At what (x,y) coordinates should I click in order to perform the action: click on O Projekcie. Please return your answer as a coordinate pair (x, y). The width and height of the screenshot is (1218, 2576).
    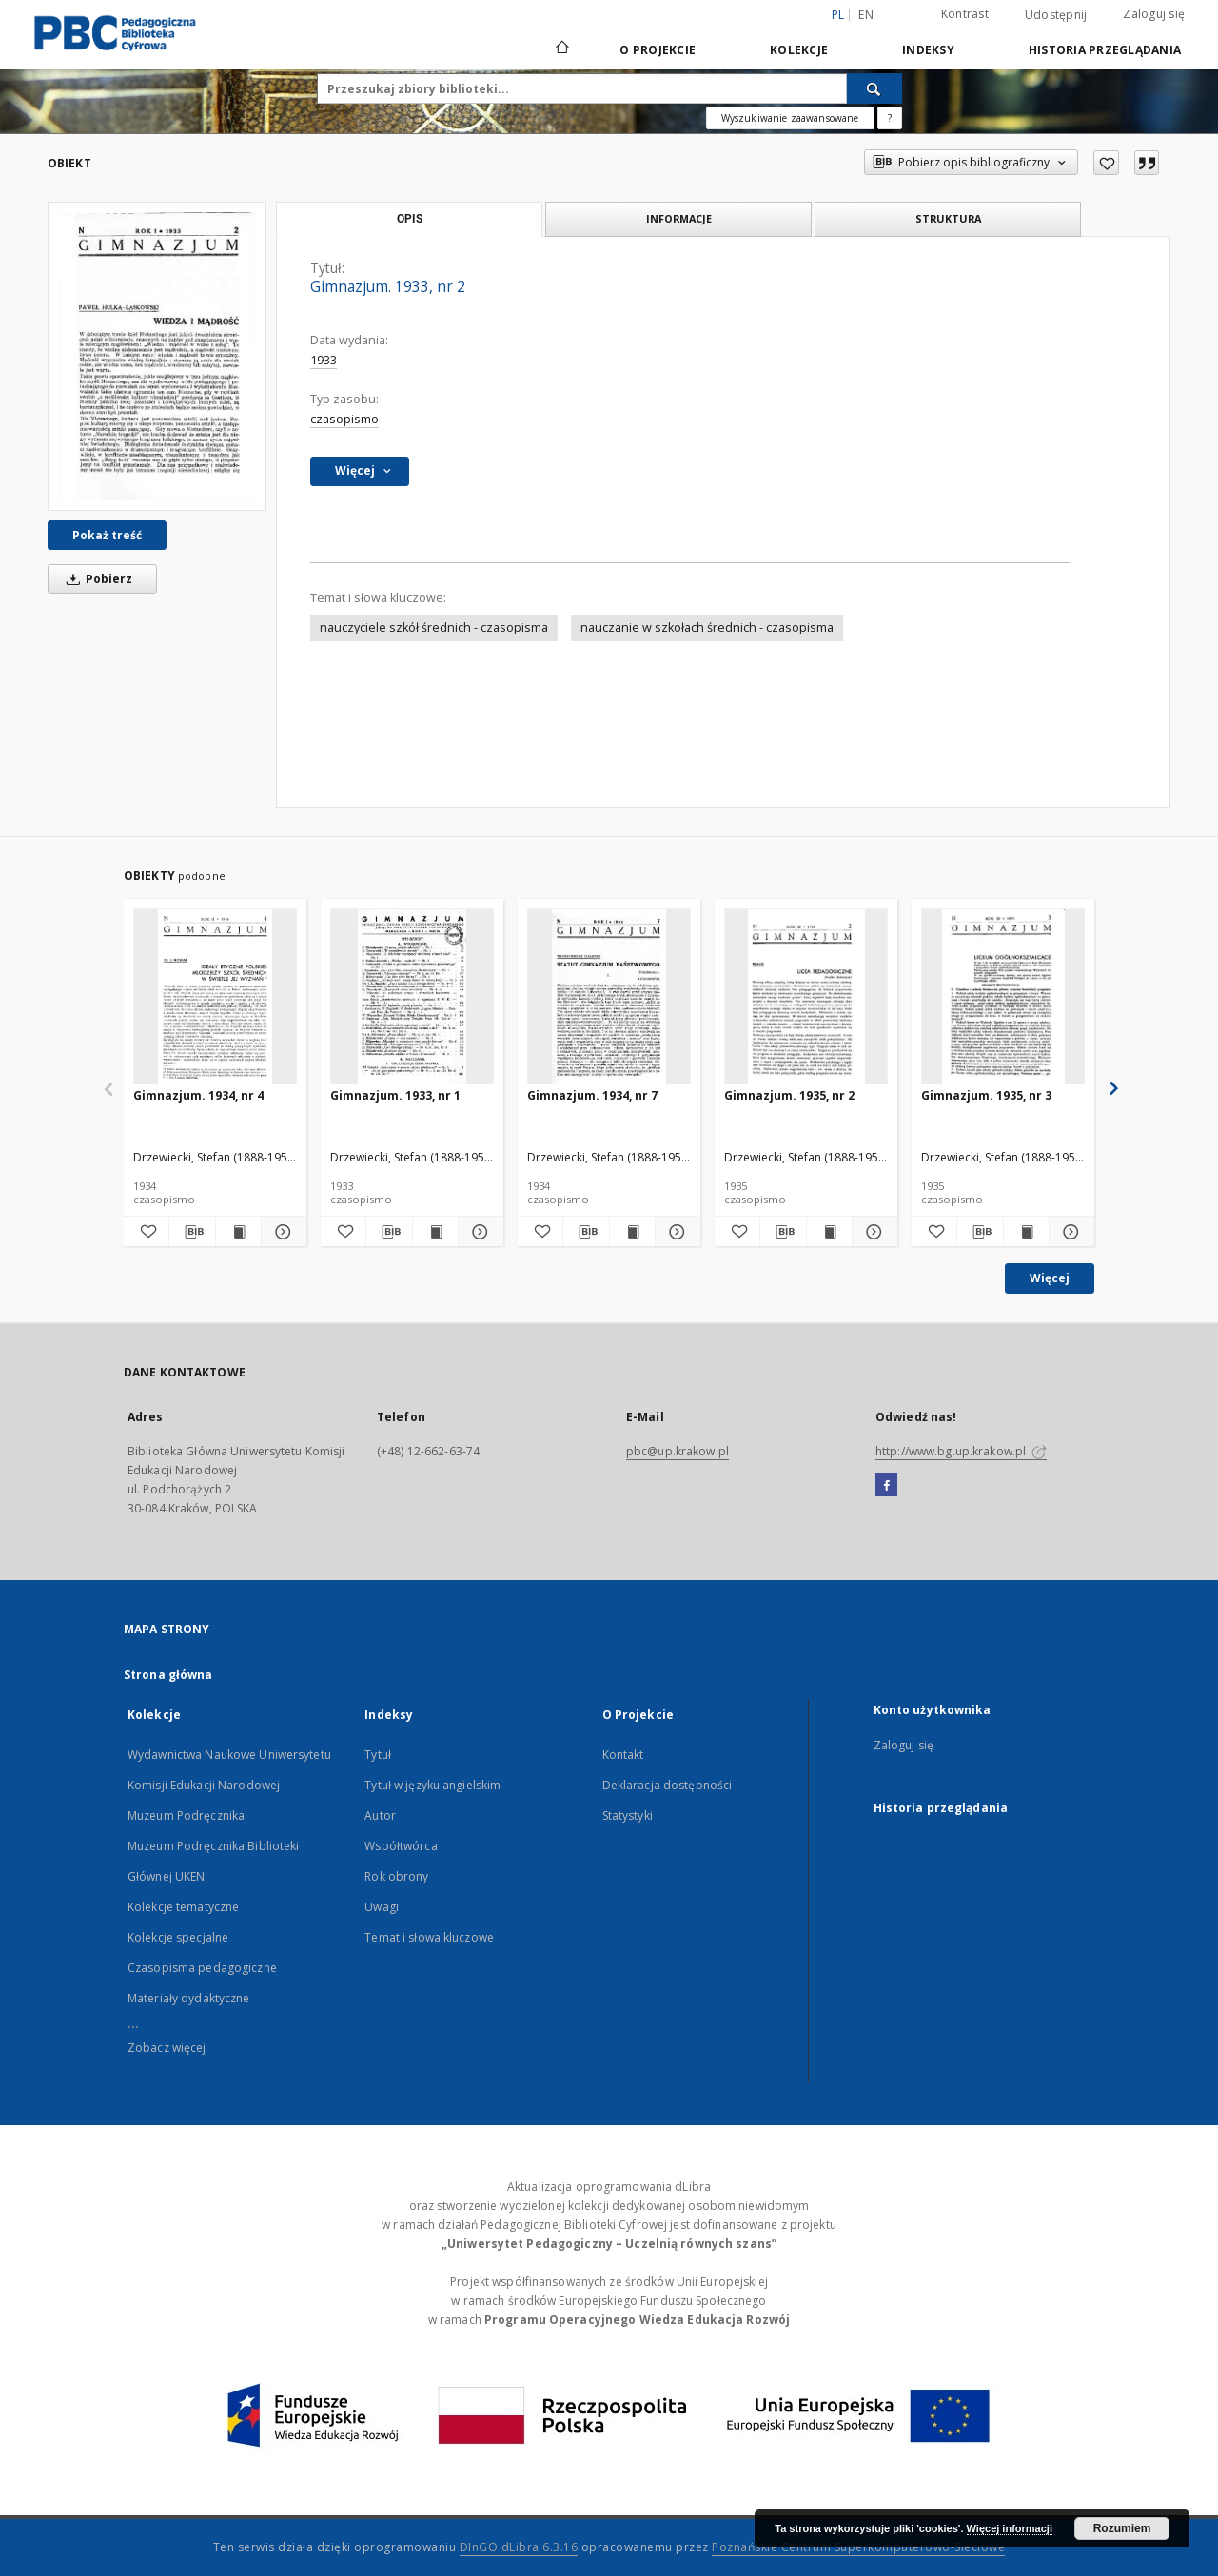
    Looking at the image, I should click on (657, 50).